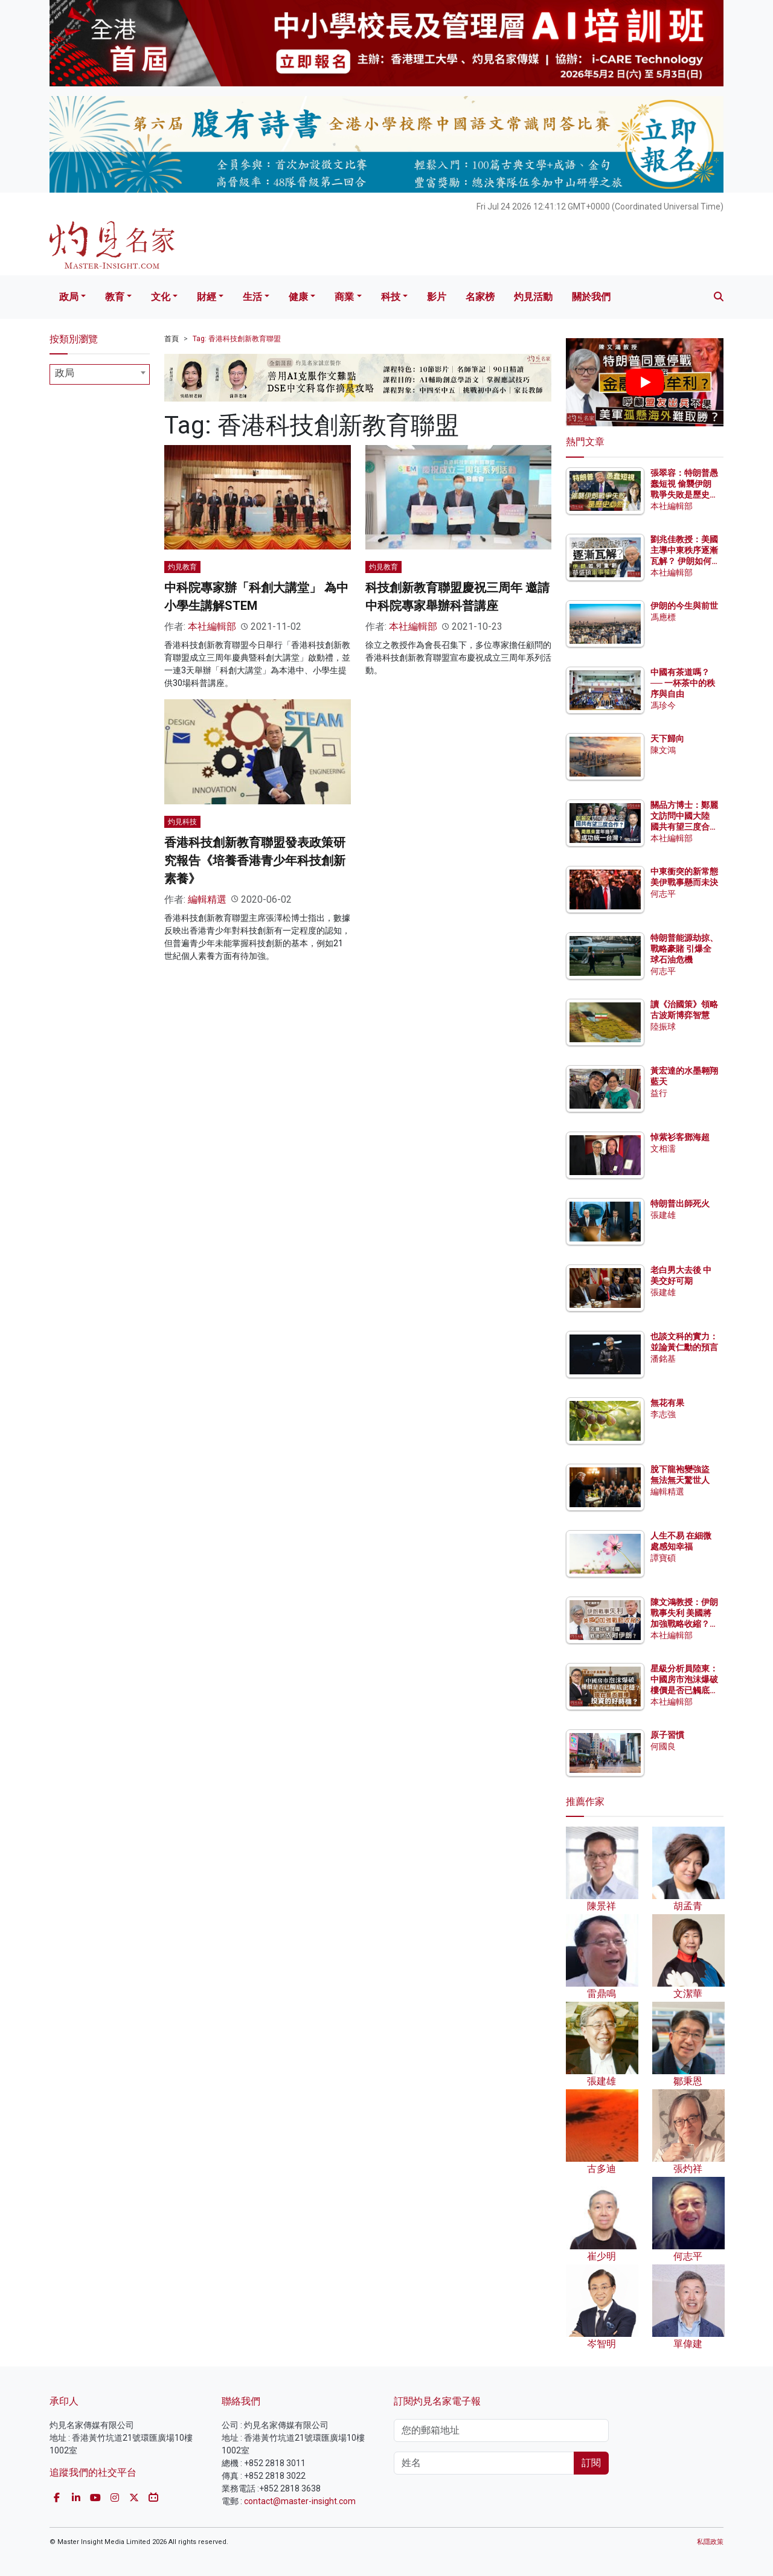 This screenshot has width=773, height=2576. I want to click on 特朗普出師死火, so click(680, 1203).